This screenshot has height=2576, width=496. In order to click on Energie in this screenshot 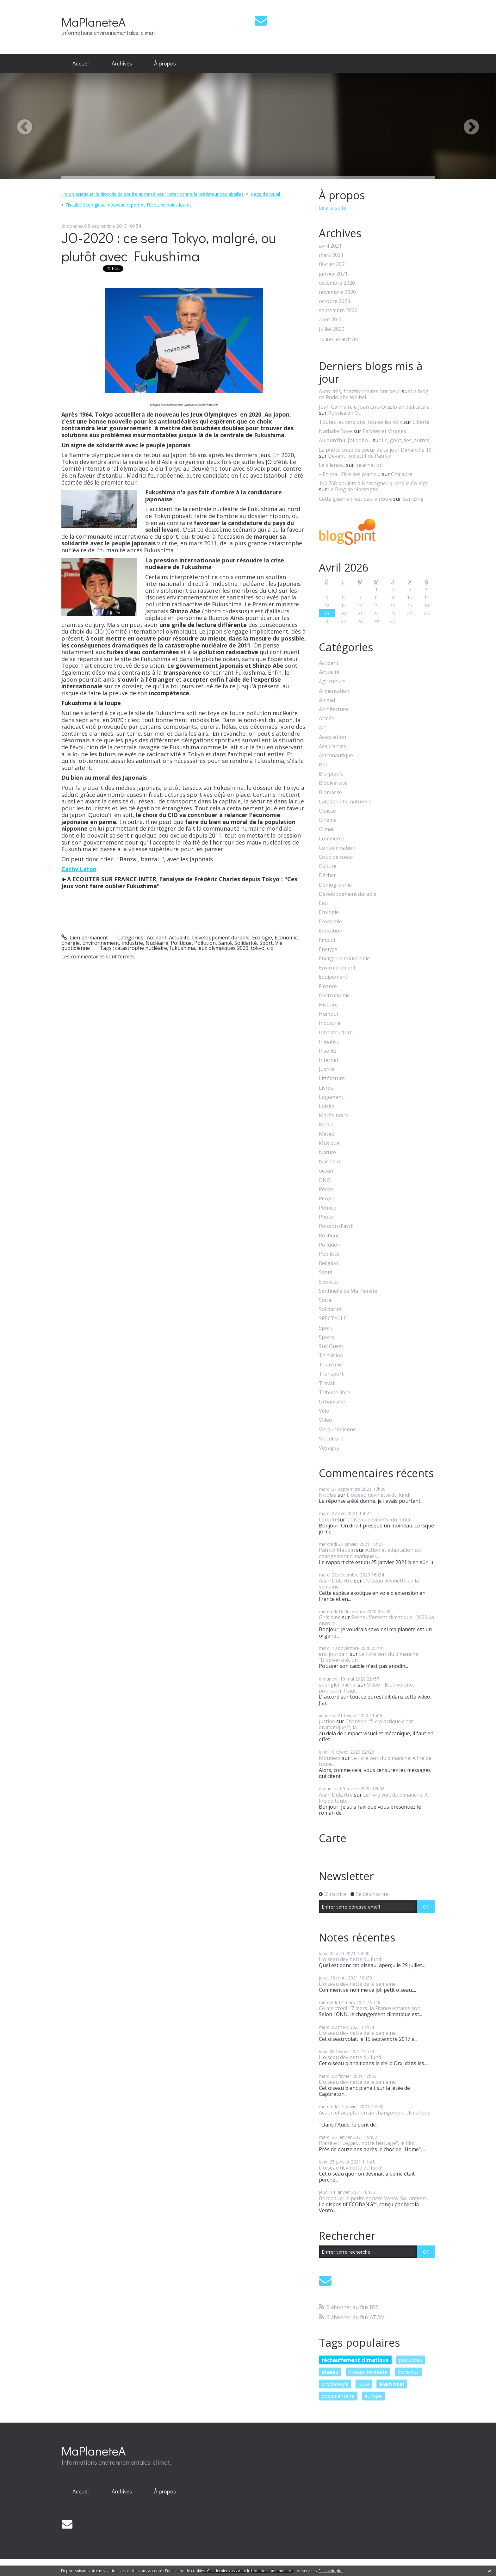, I will do `click(70, 942)`.